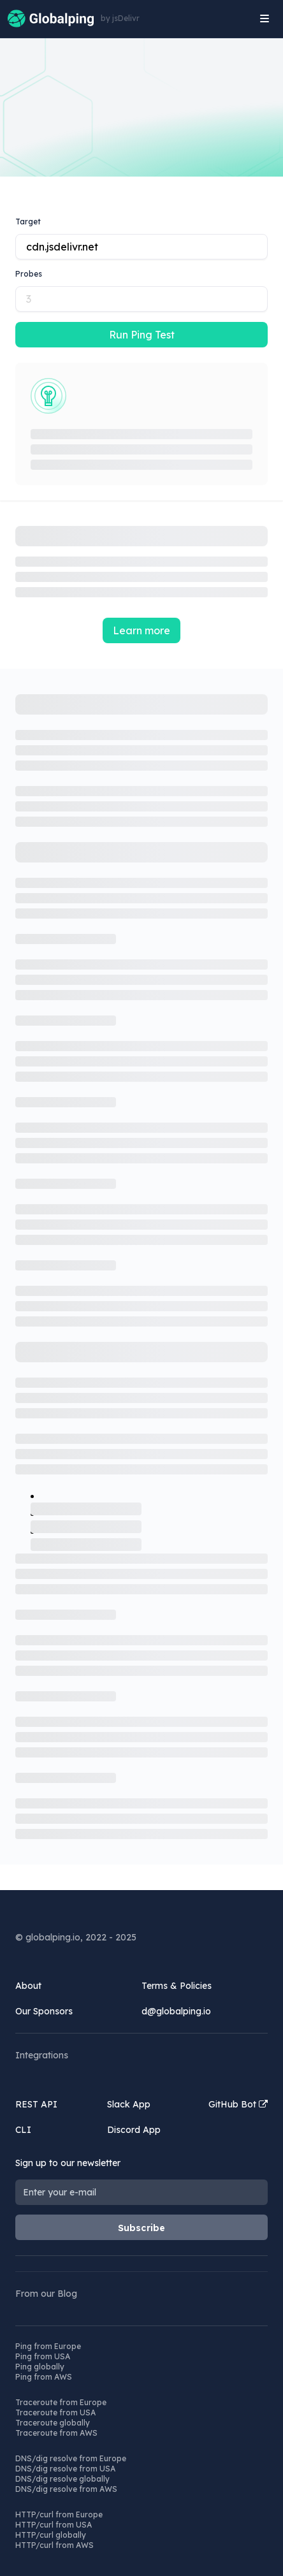 Image resolution: width=283 pixels, height=2576 pixels. What do you see at coordinates (44, 2011) in the screenshot?
I see `Our Sponsors` at bounding box center [44, 2011].